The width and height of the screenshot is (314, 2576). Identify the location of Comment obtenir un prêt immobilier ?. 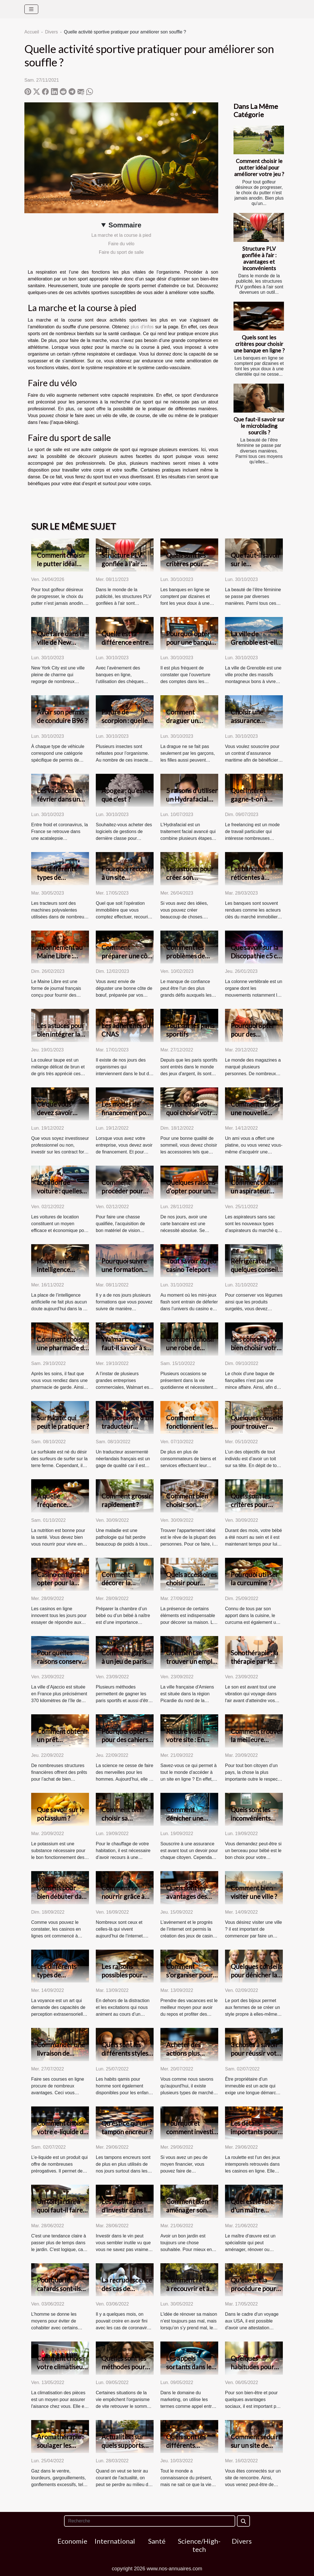
(62, 1739).